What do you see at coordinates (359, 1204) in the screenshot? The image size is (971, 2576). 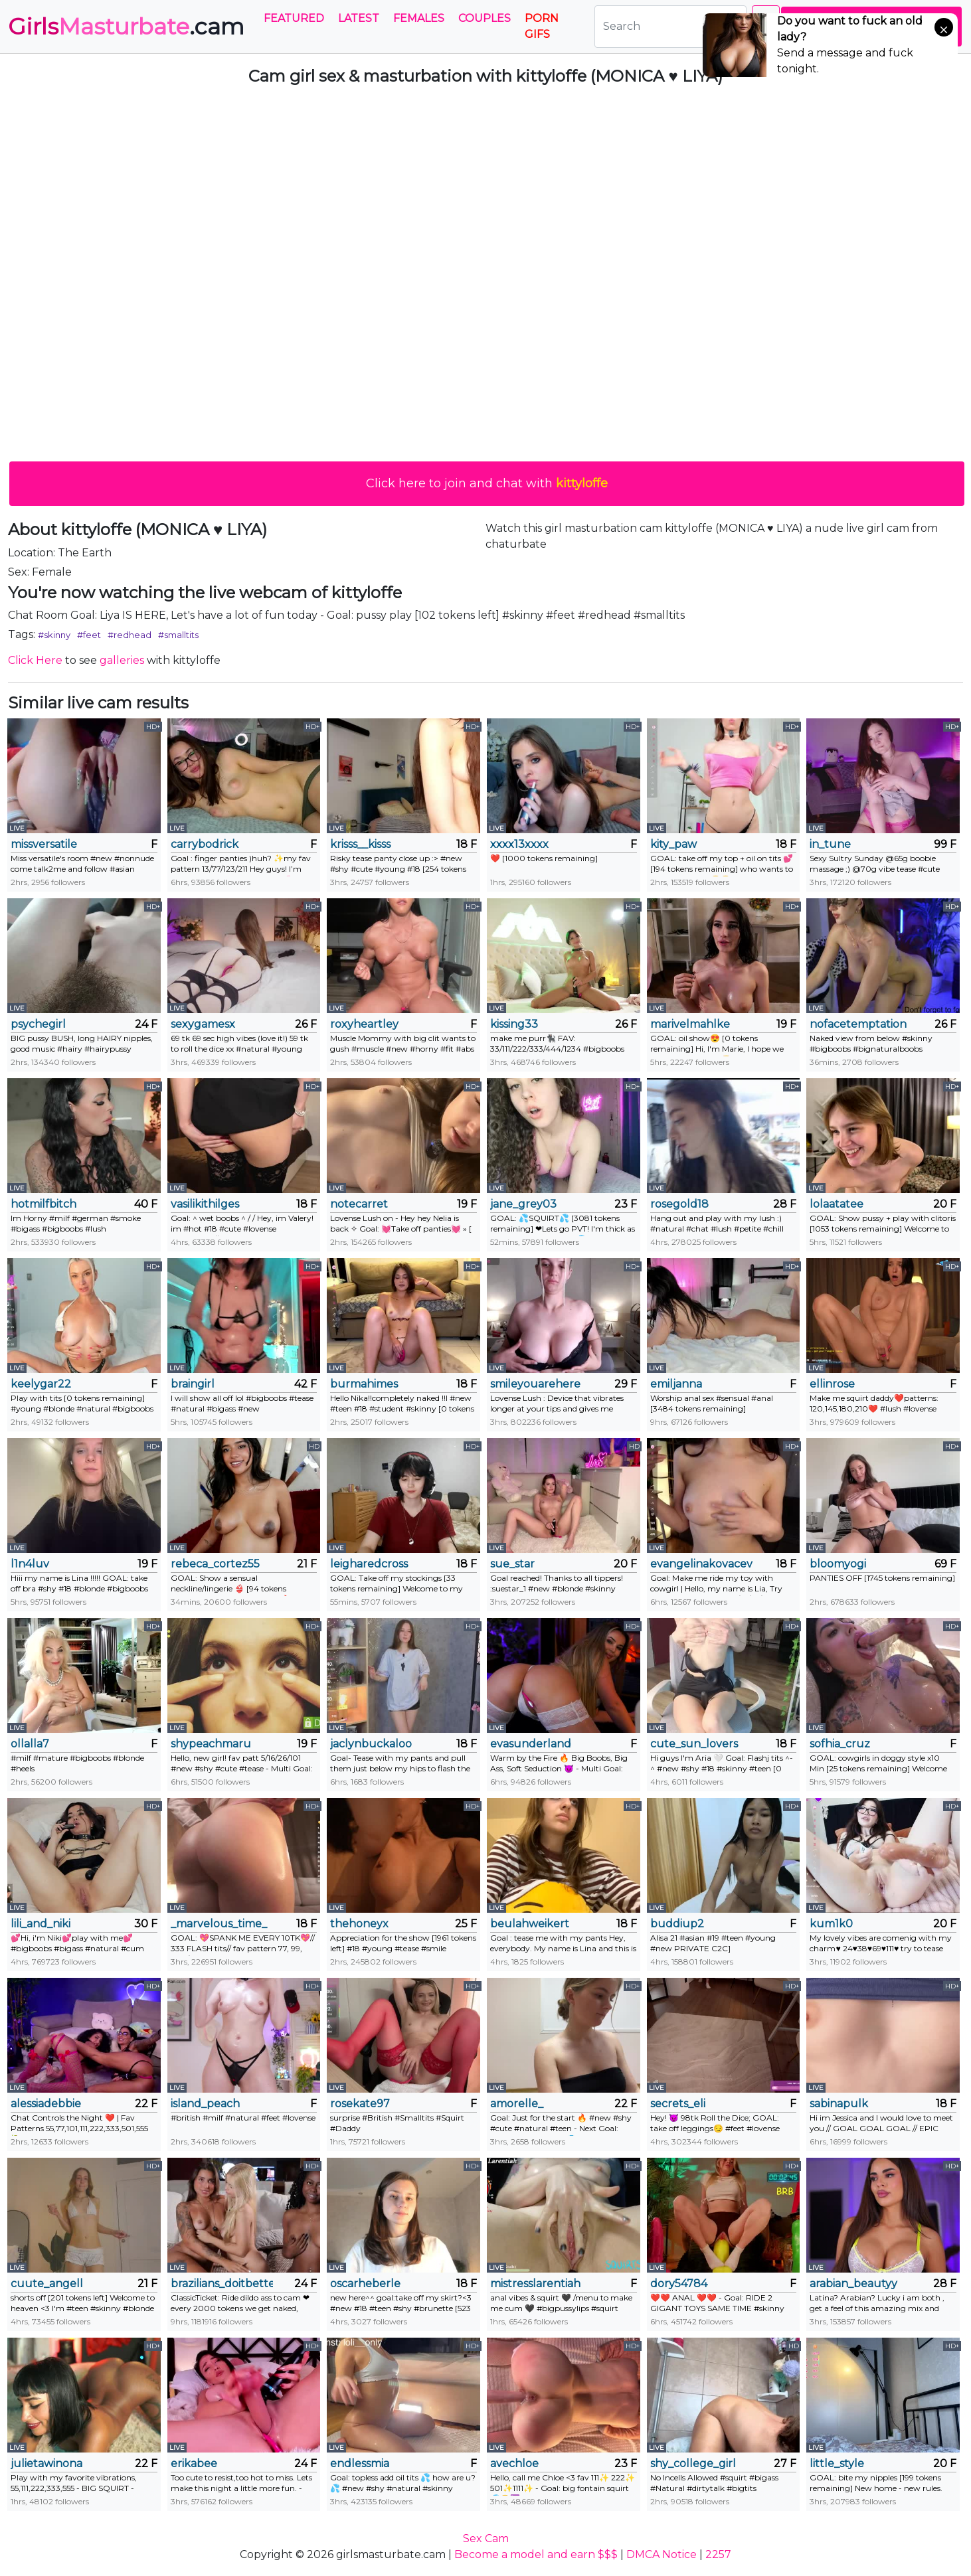 I see `notecarret` at bounding box center [359, 1204].